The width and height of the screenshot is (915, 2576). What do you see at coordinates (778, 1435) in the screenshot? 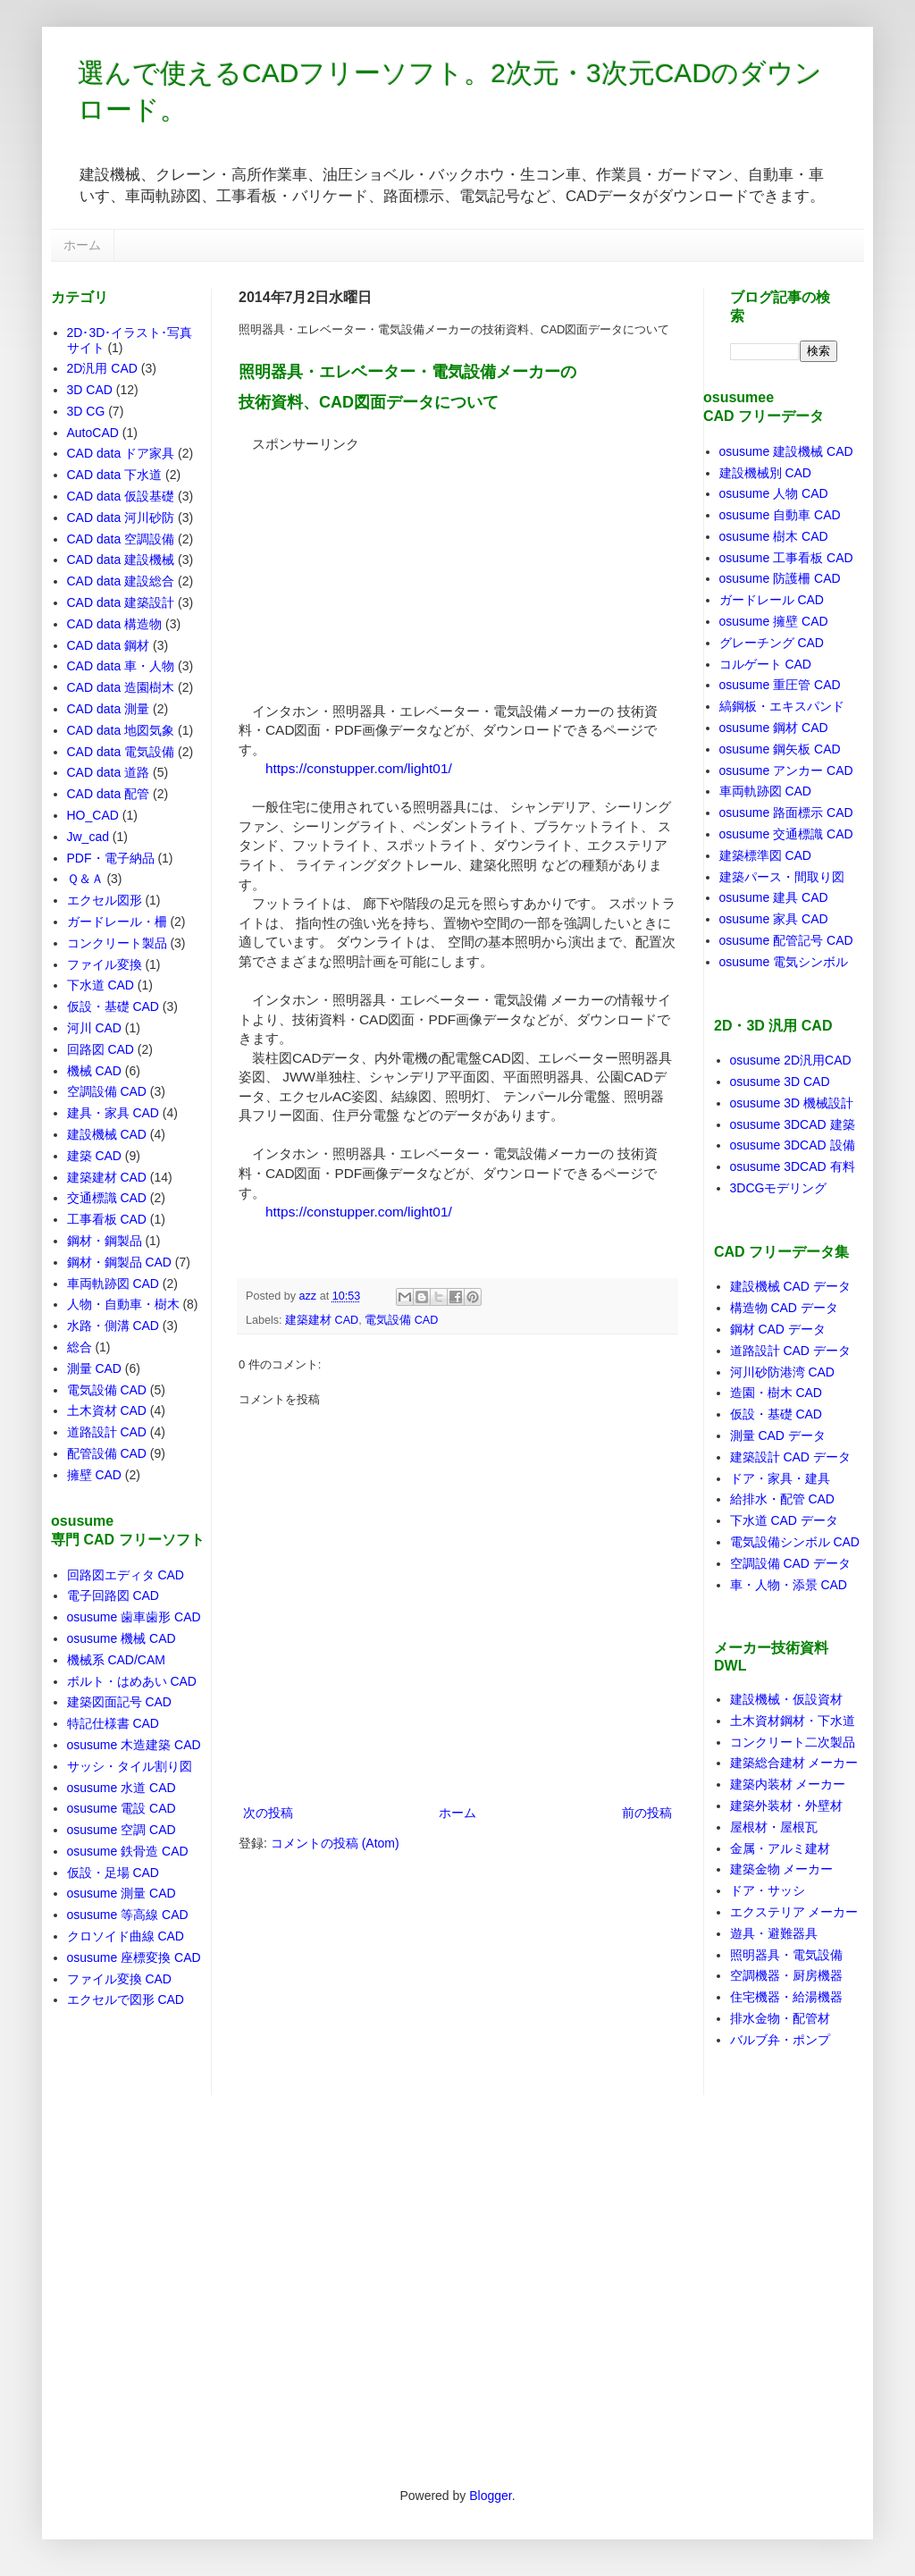
I see `測量 CAD データ` at bounding box center [778, 1435].